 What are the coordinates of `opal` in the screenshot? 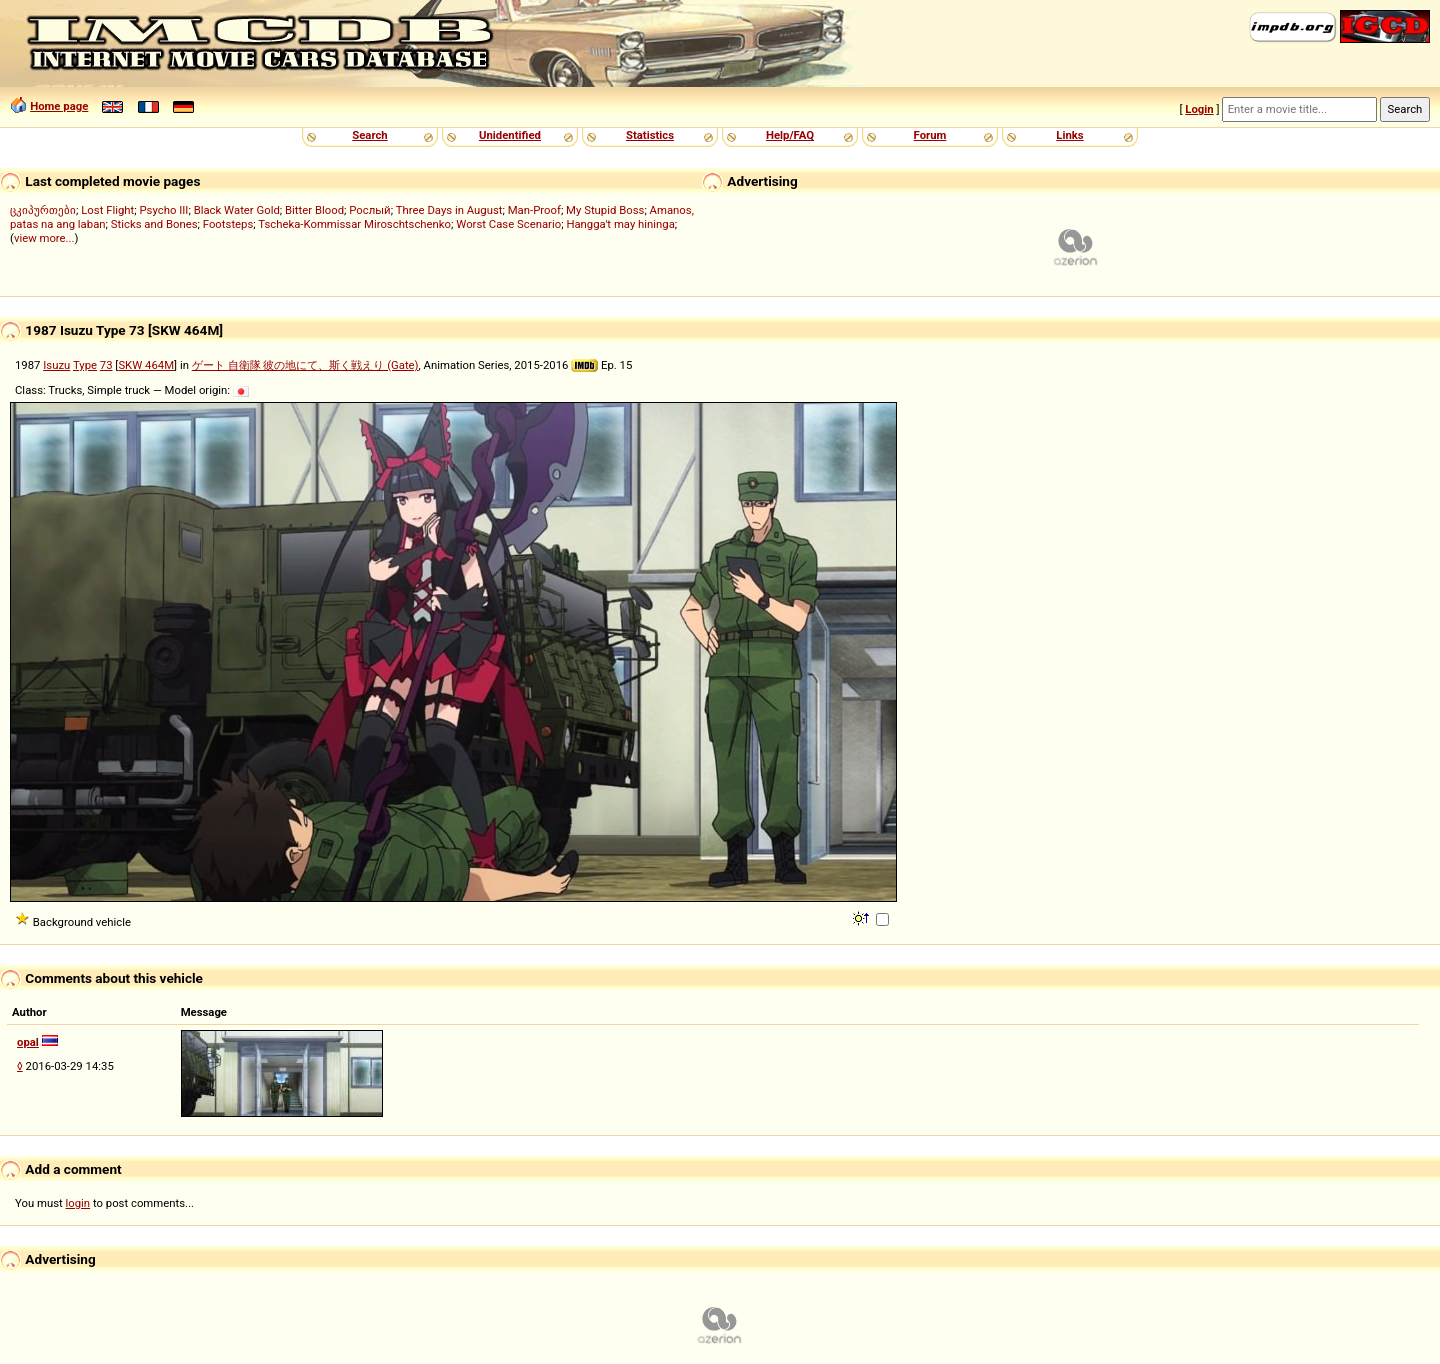 It's located at (28, 1042).